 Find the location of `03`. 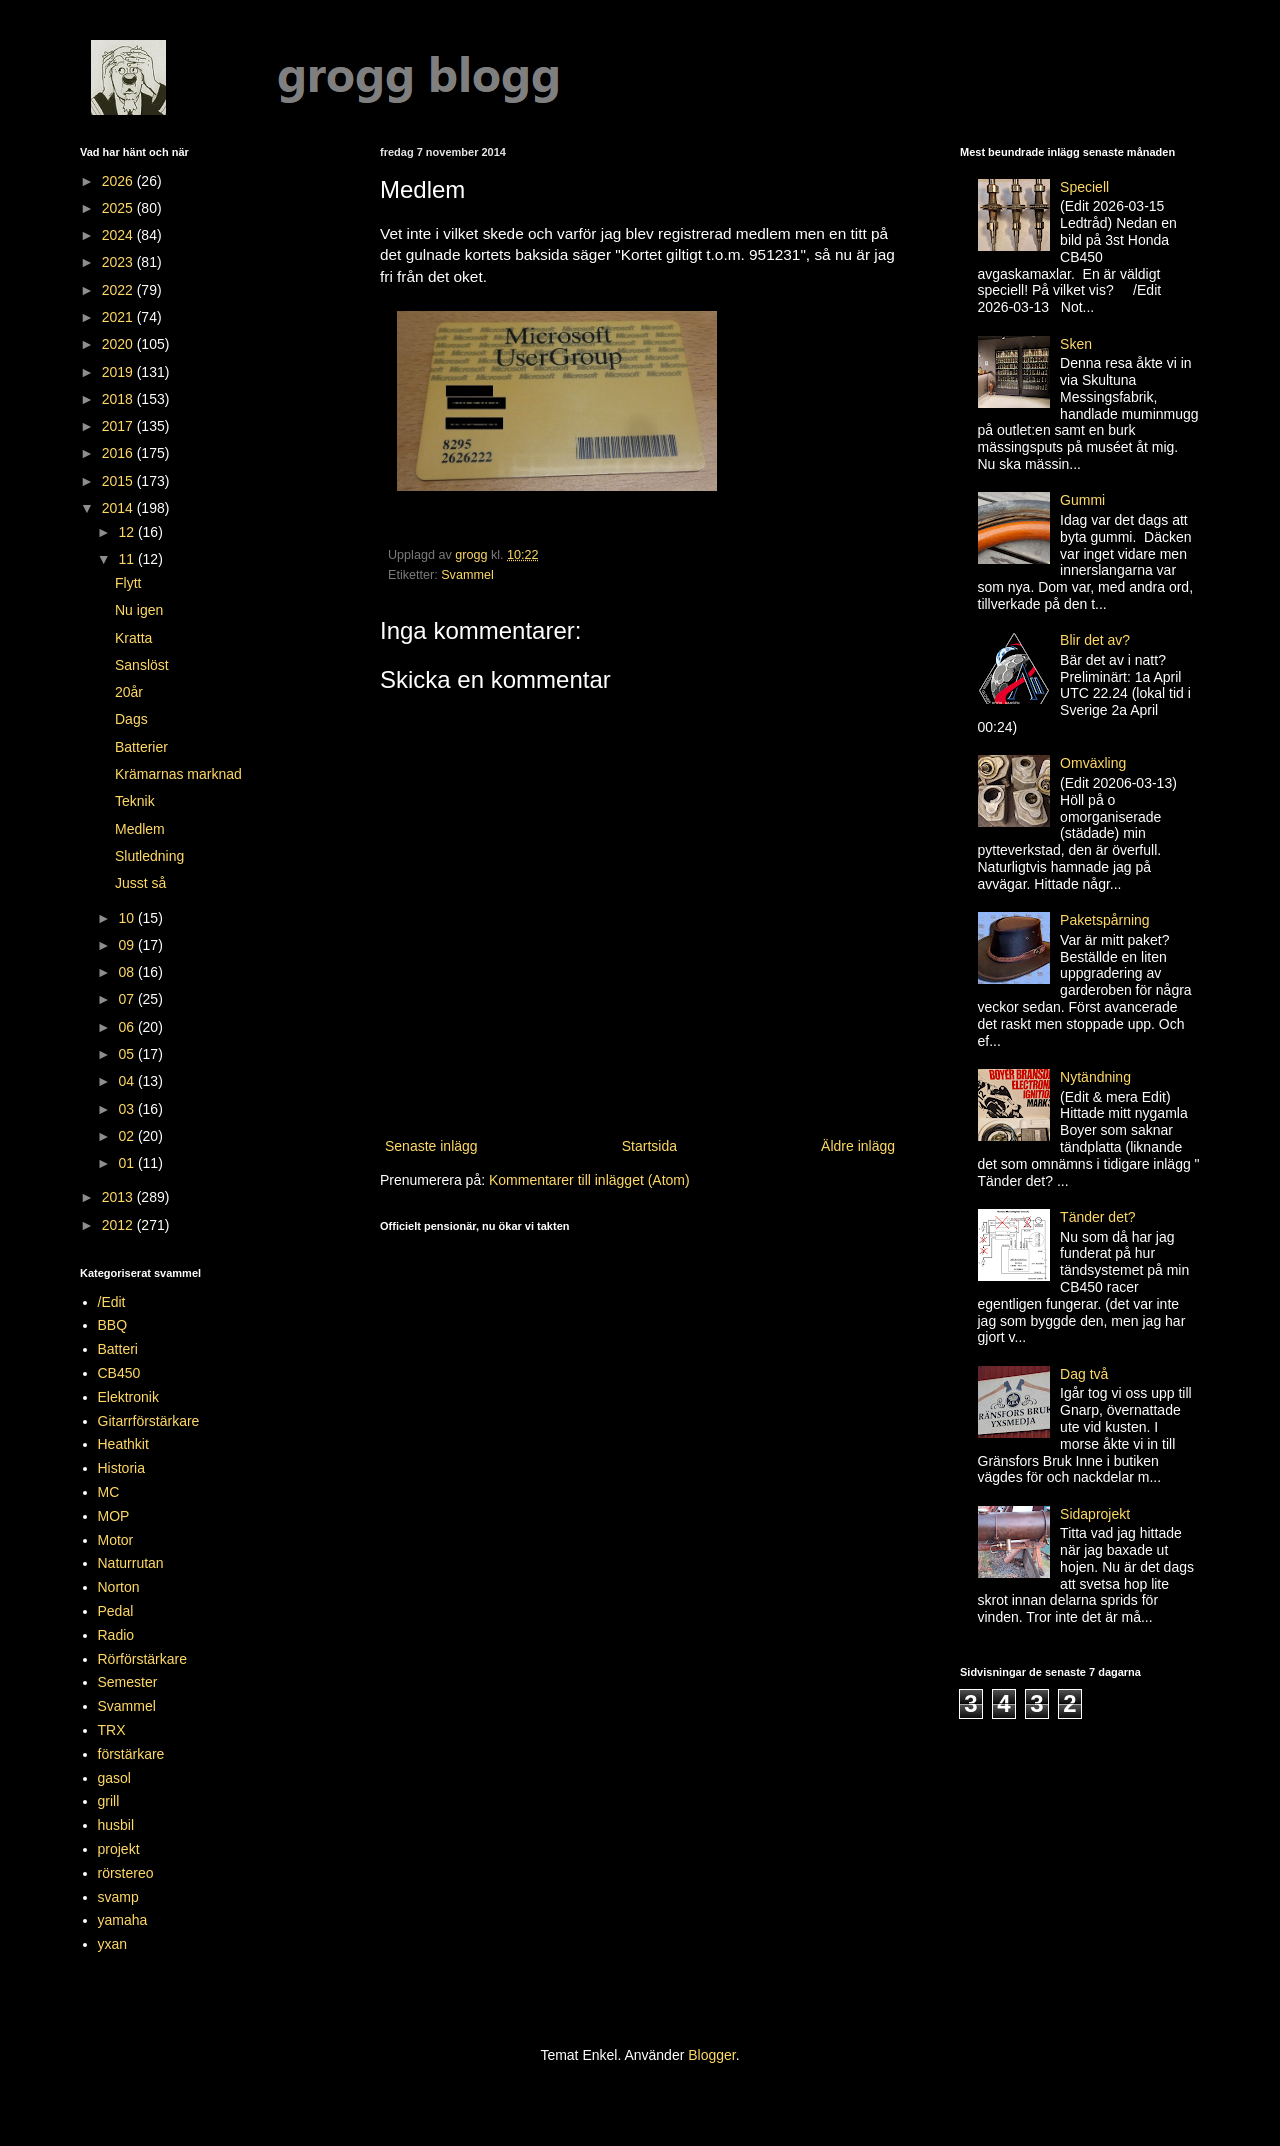

03 is located at coordinates (127, 1109).